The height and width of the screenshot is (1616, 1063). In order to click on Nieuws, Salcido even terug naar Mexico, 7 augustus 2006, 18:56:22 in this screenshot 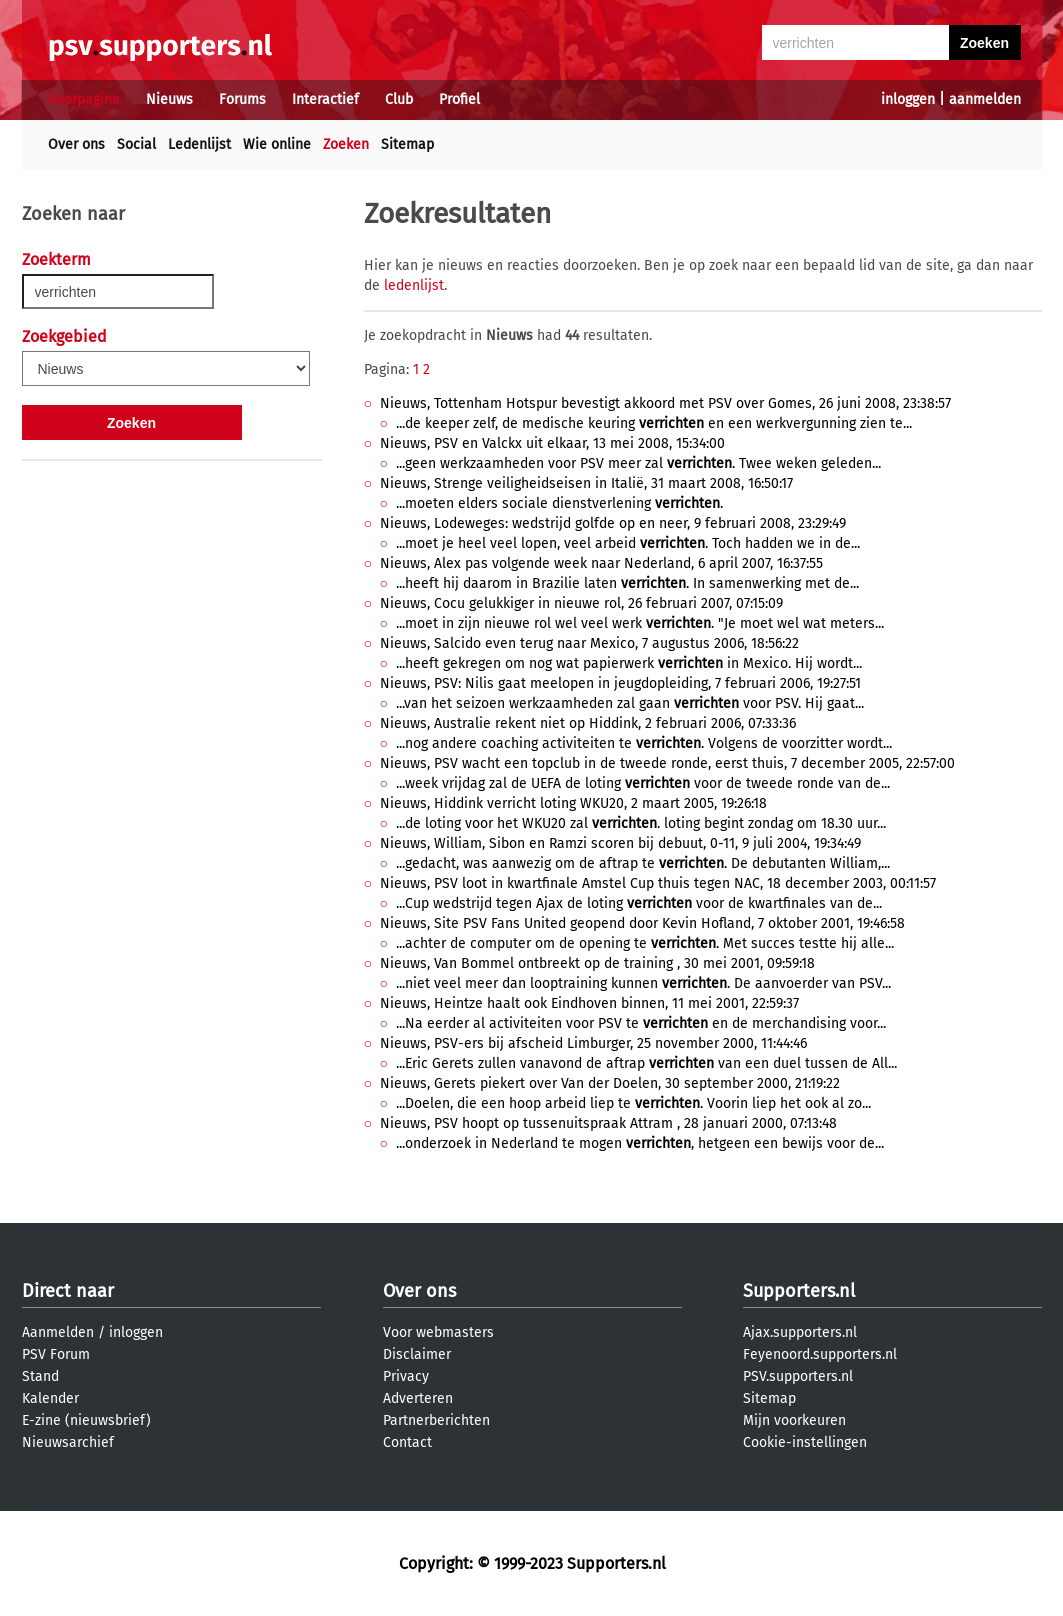, I will do `click(589, 643)`.